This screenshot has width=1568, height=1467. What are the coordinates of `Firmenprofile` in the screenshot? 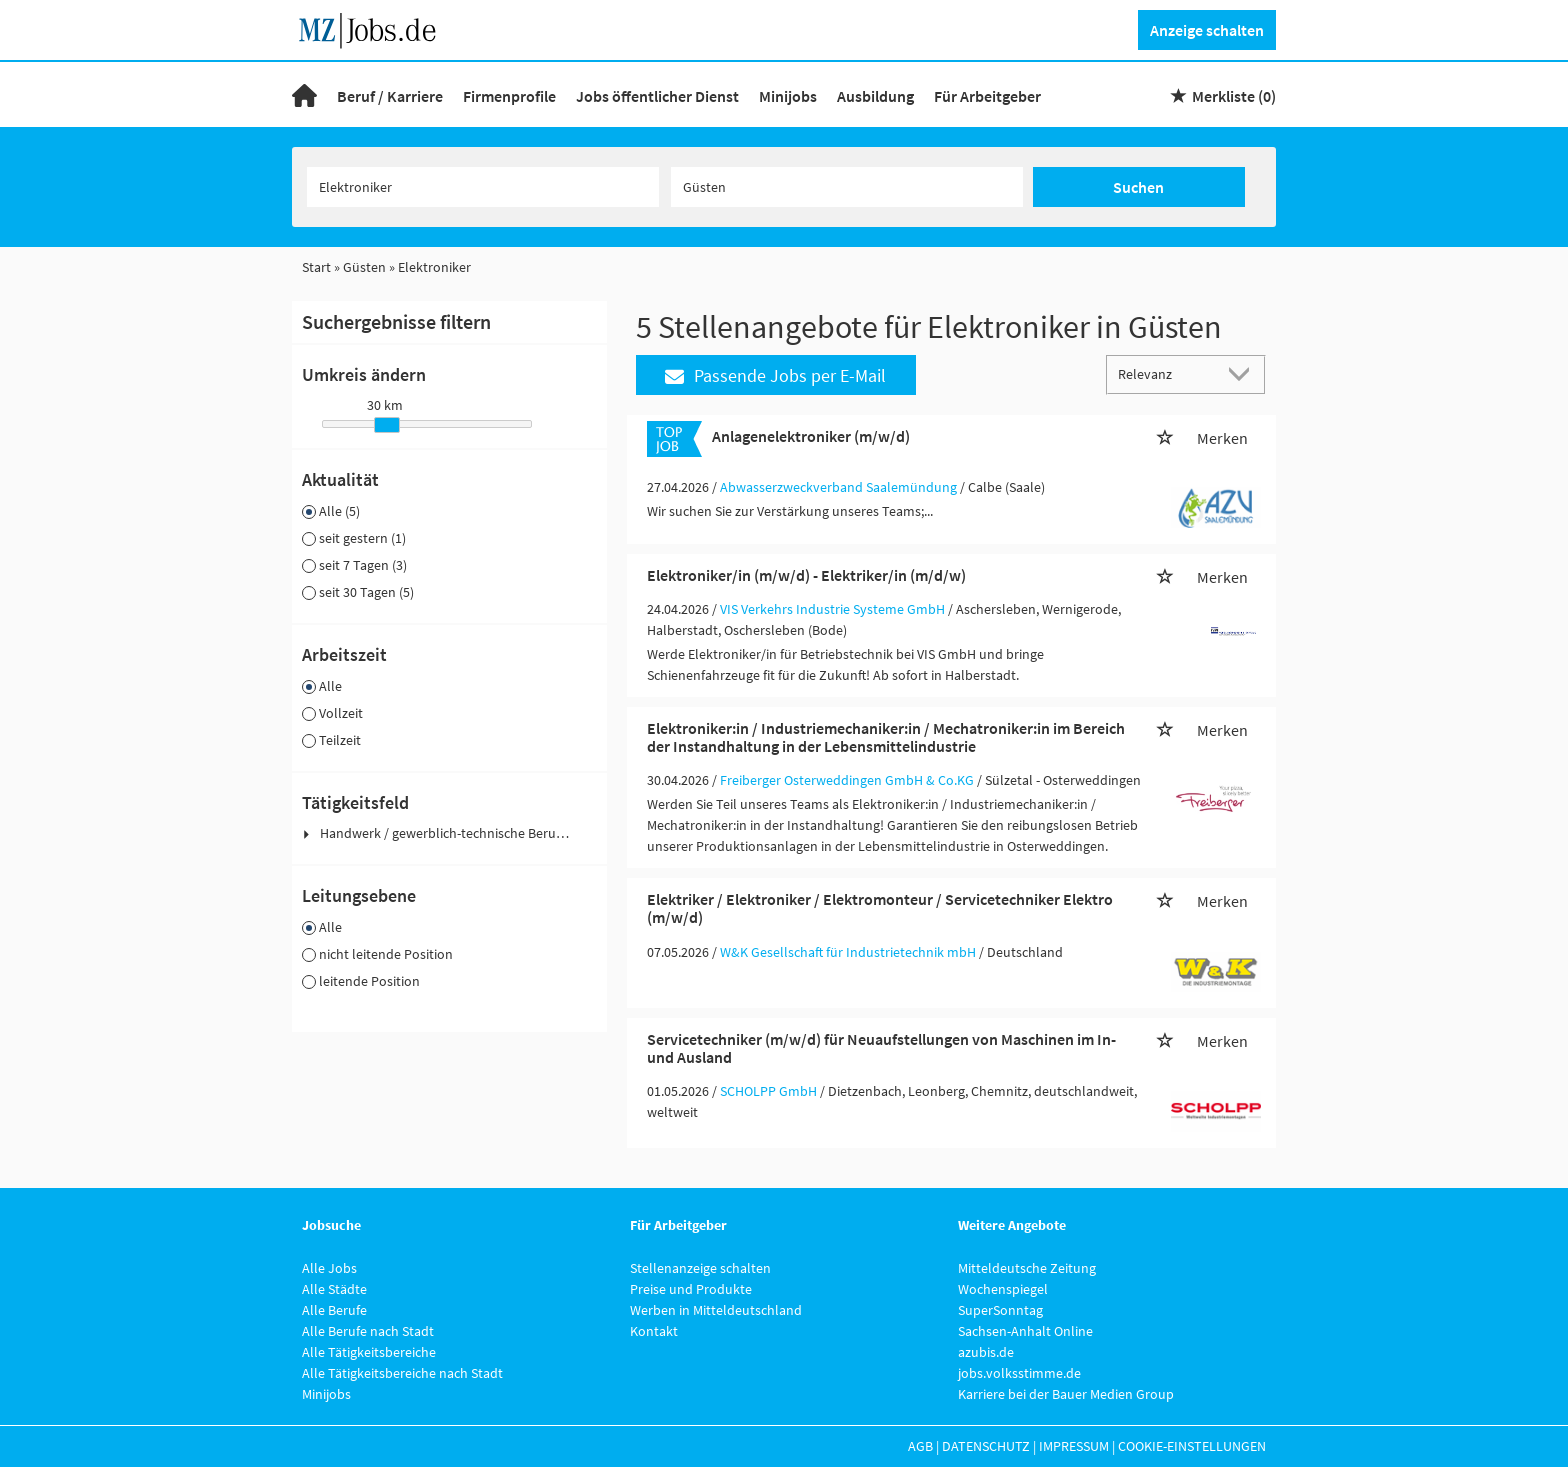 It's located at (509, 96).